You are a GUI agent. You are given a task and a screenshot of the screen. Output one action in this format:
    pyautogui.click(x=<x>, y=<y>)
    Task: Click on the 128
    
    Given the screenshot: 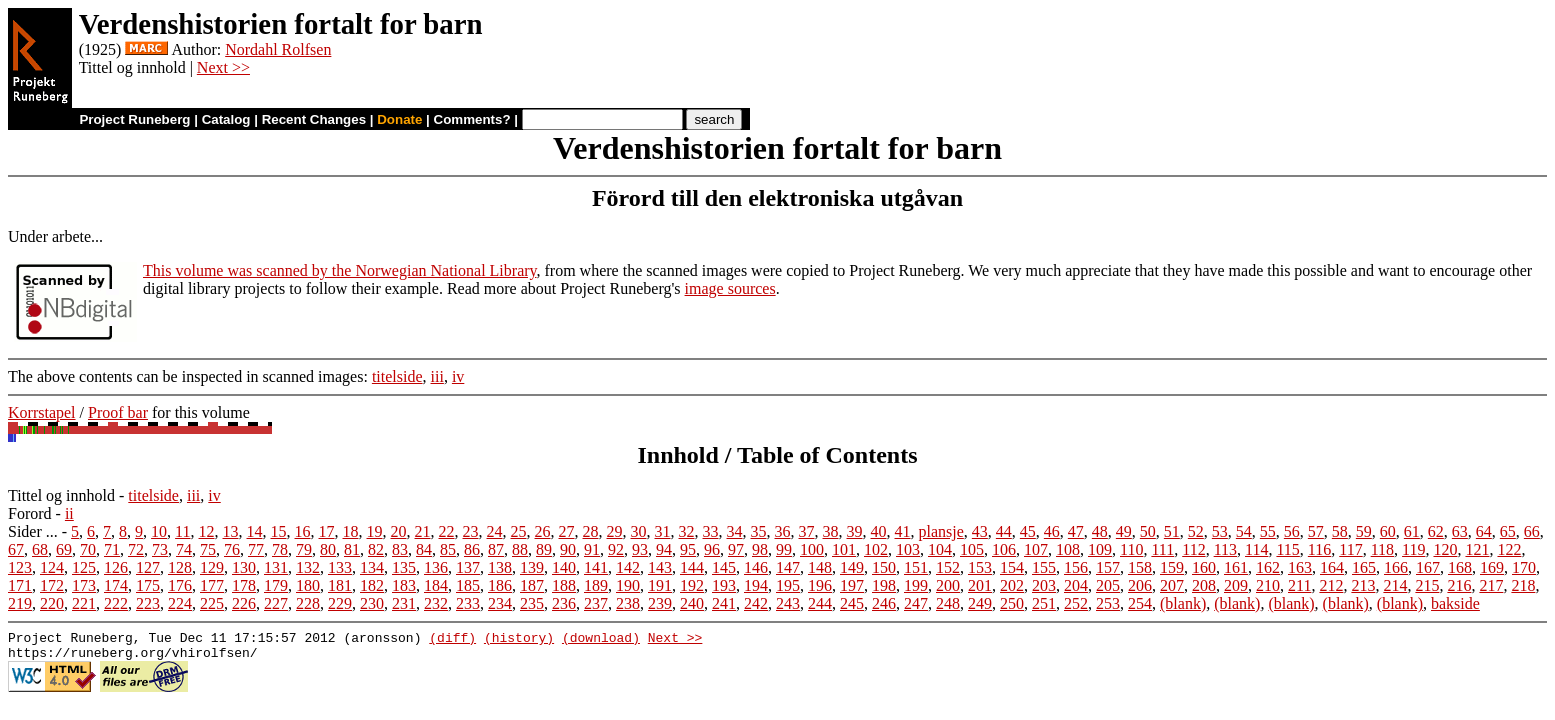 What is the action you would take?
    pyautogui.click(x=180, y=567)
    